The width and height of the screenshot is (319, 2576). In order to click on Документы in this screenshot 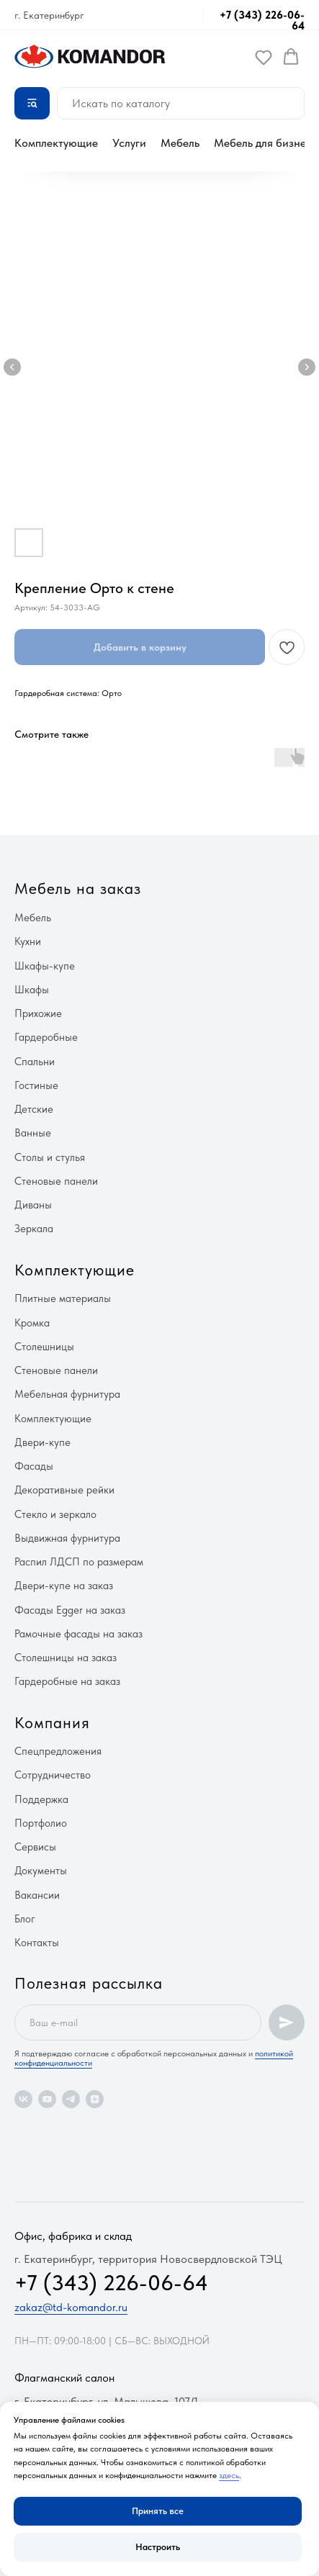, I will do `click(40, 1870)`.